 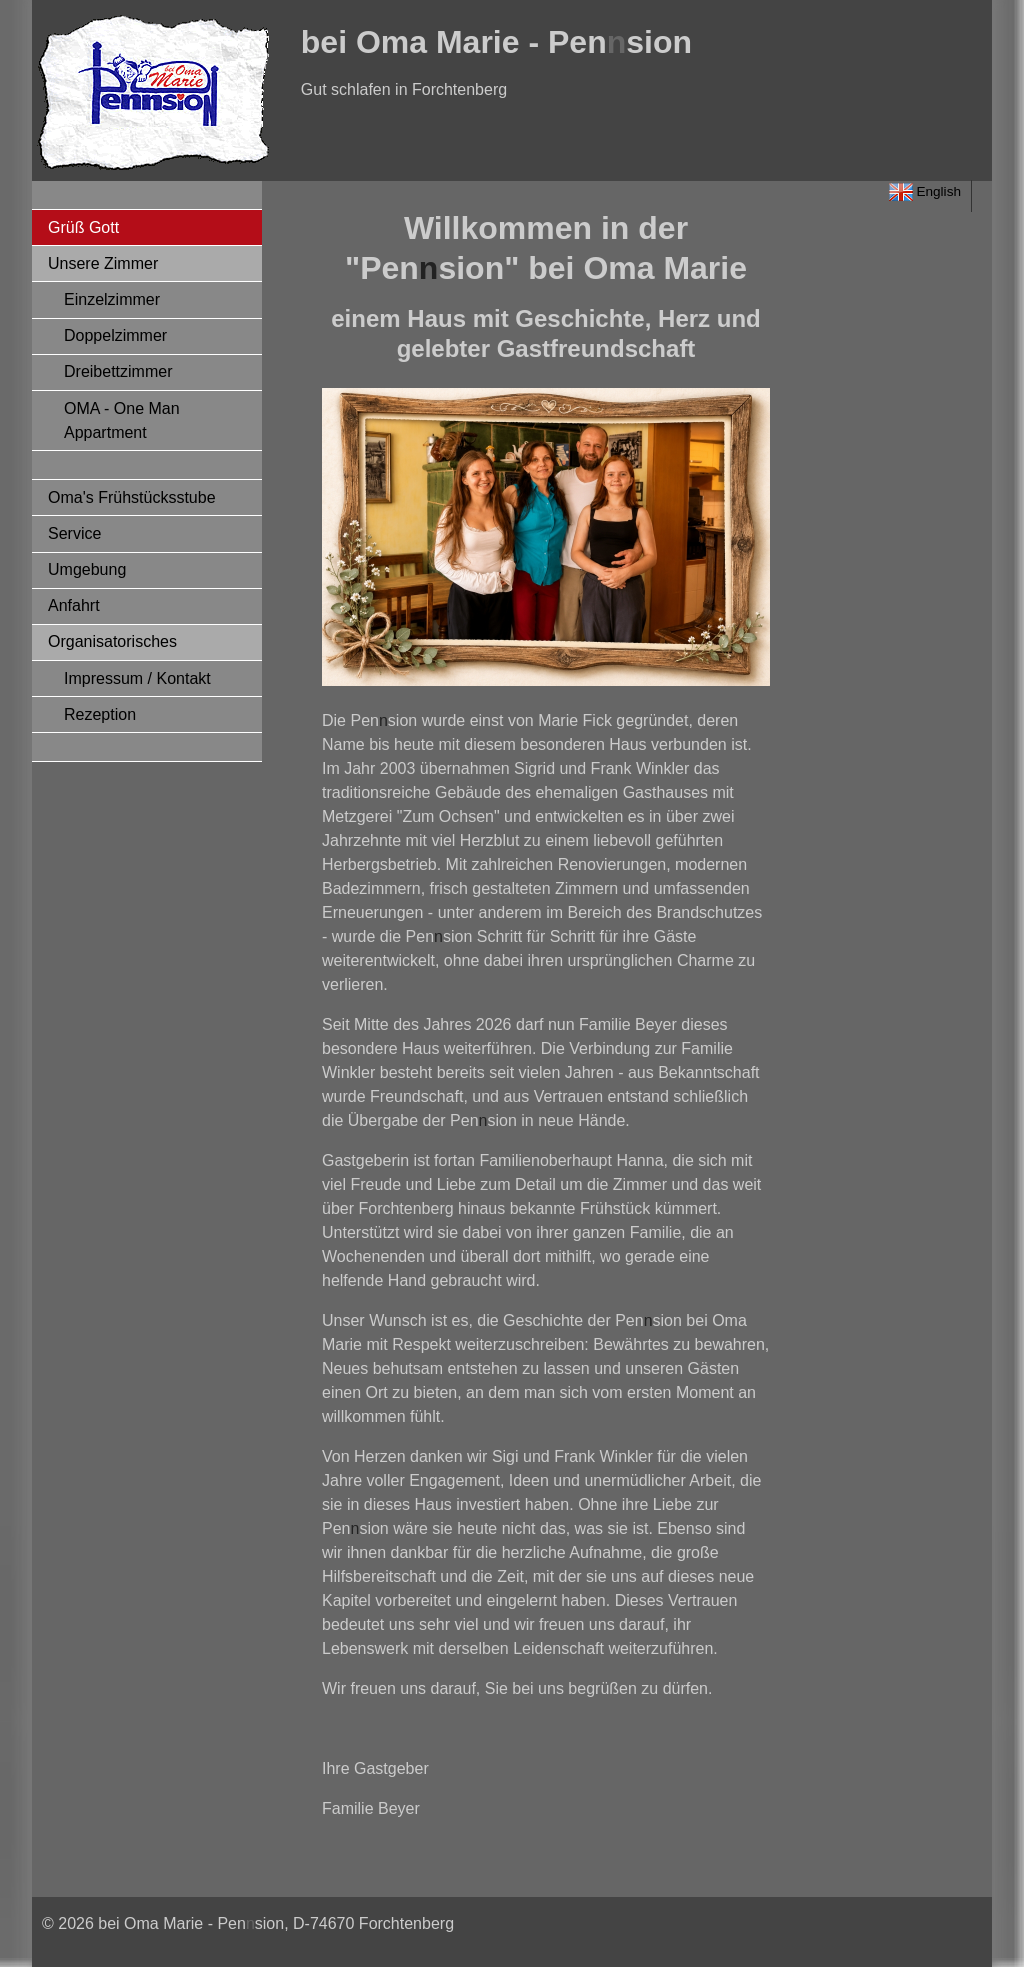 I want to click on Einzelzimmer, so click(x=112, y=299).